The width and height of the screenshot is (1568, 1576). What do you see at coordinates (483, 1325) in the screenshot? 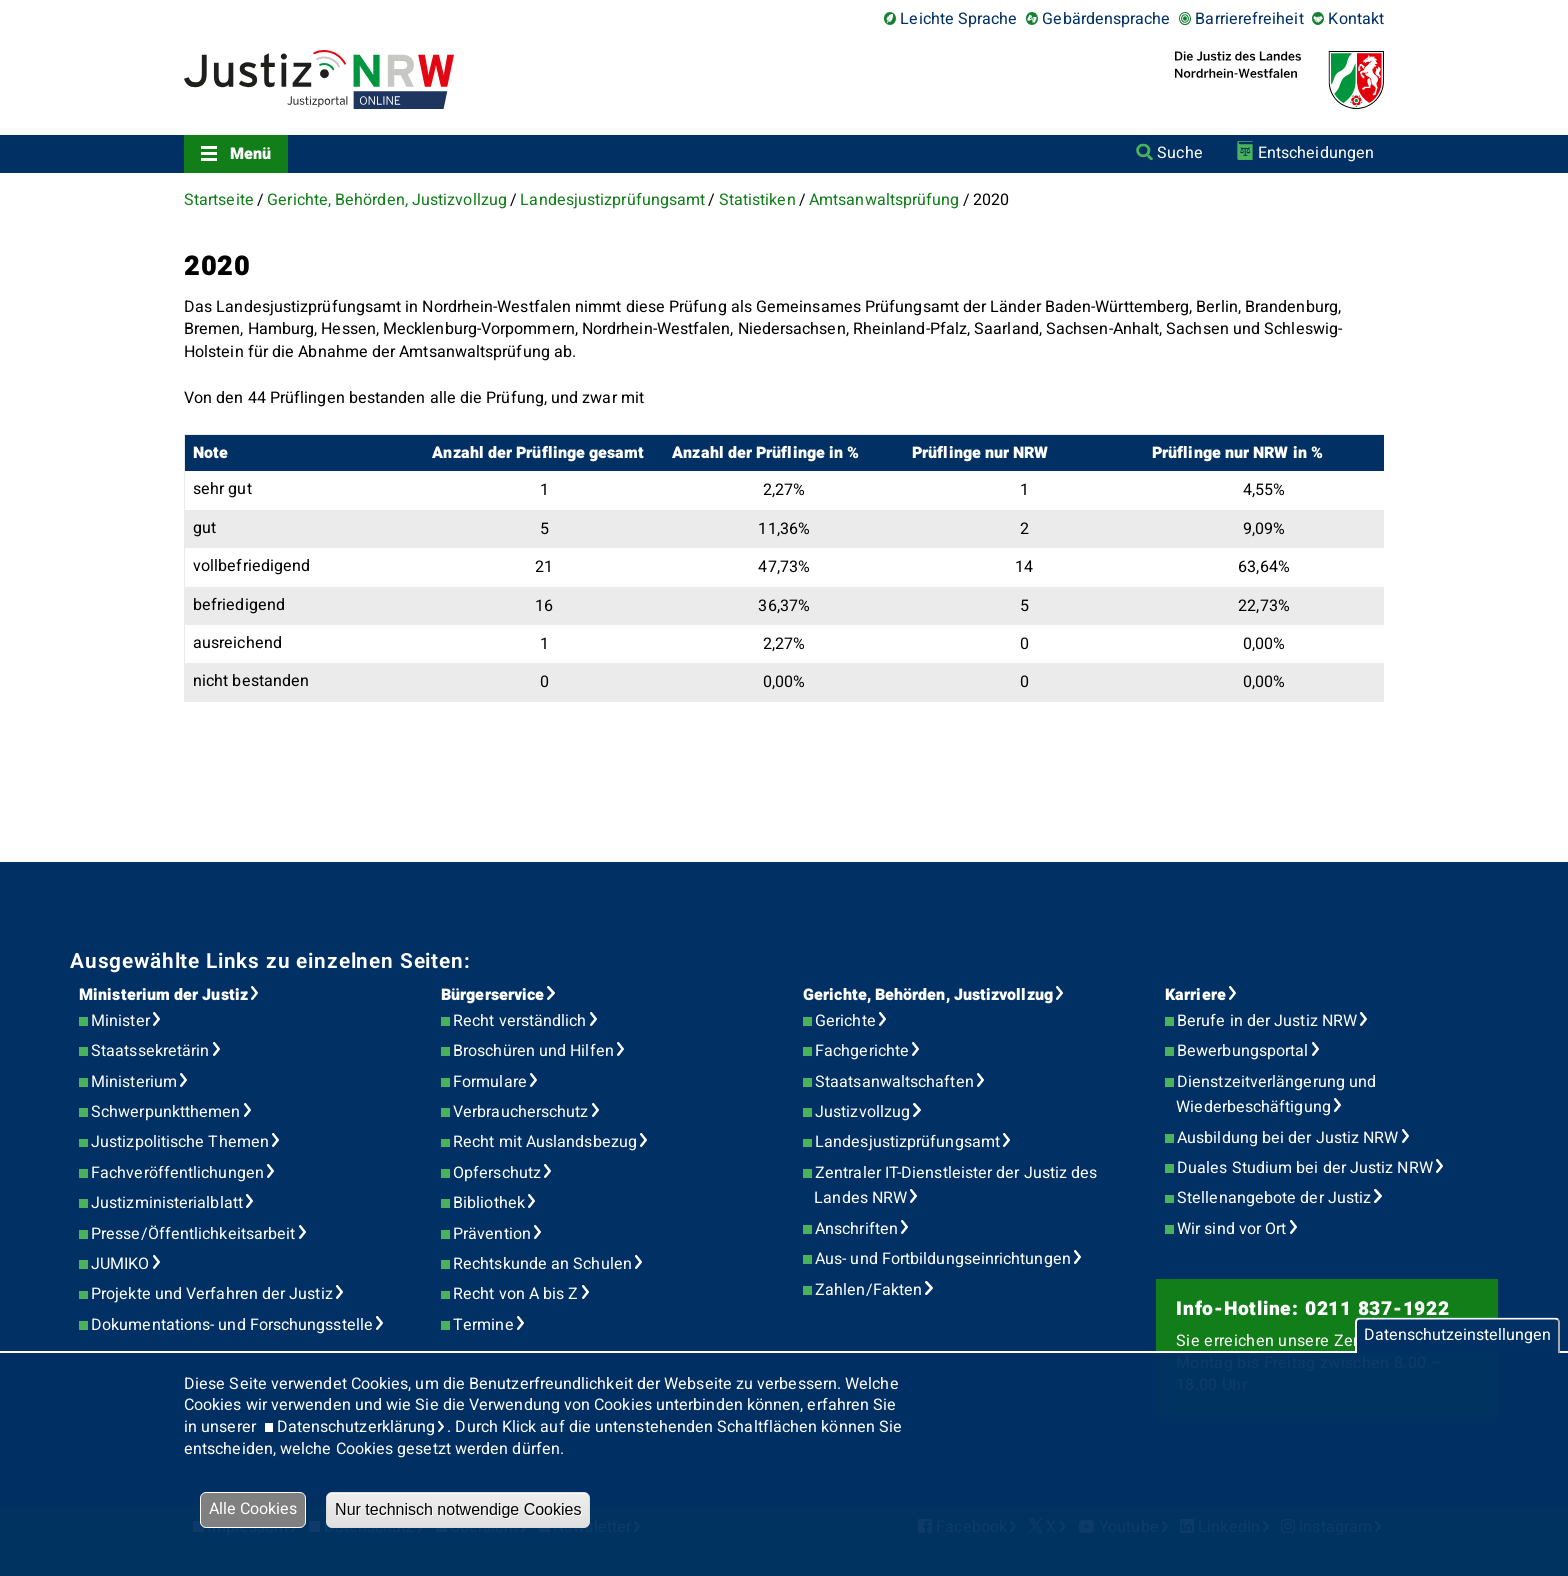
I see `Termine` at bounding box center [483, 1325].